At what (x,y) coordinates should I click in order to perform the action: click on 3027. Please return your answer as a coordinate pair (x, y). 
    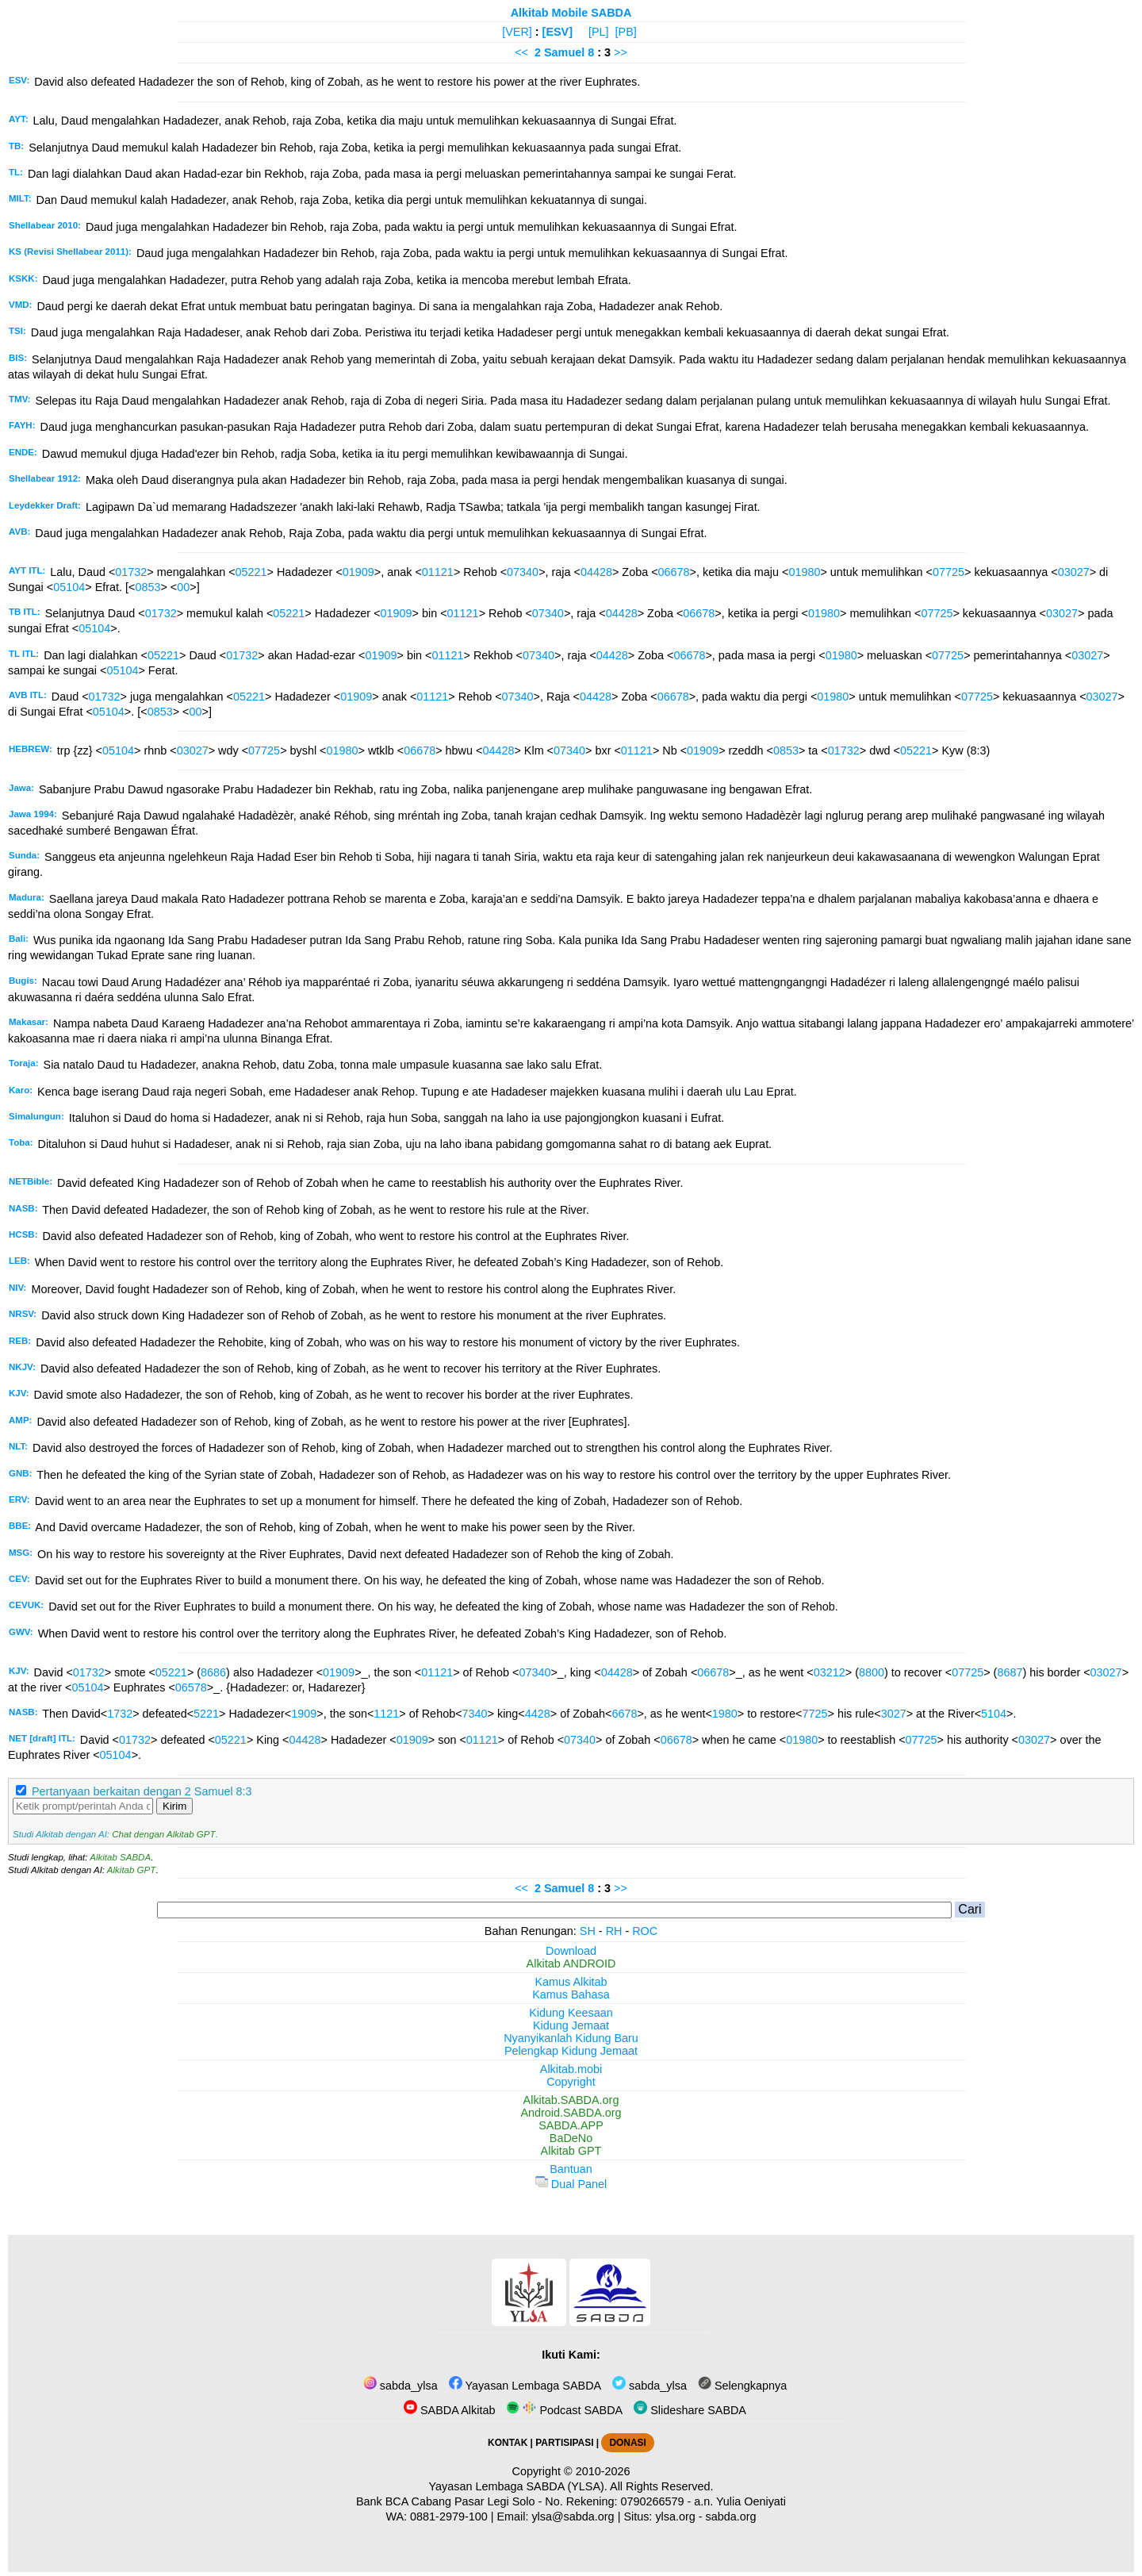
    Looking at the image, I should click on (893, 1713).